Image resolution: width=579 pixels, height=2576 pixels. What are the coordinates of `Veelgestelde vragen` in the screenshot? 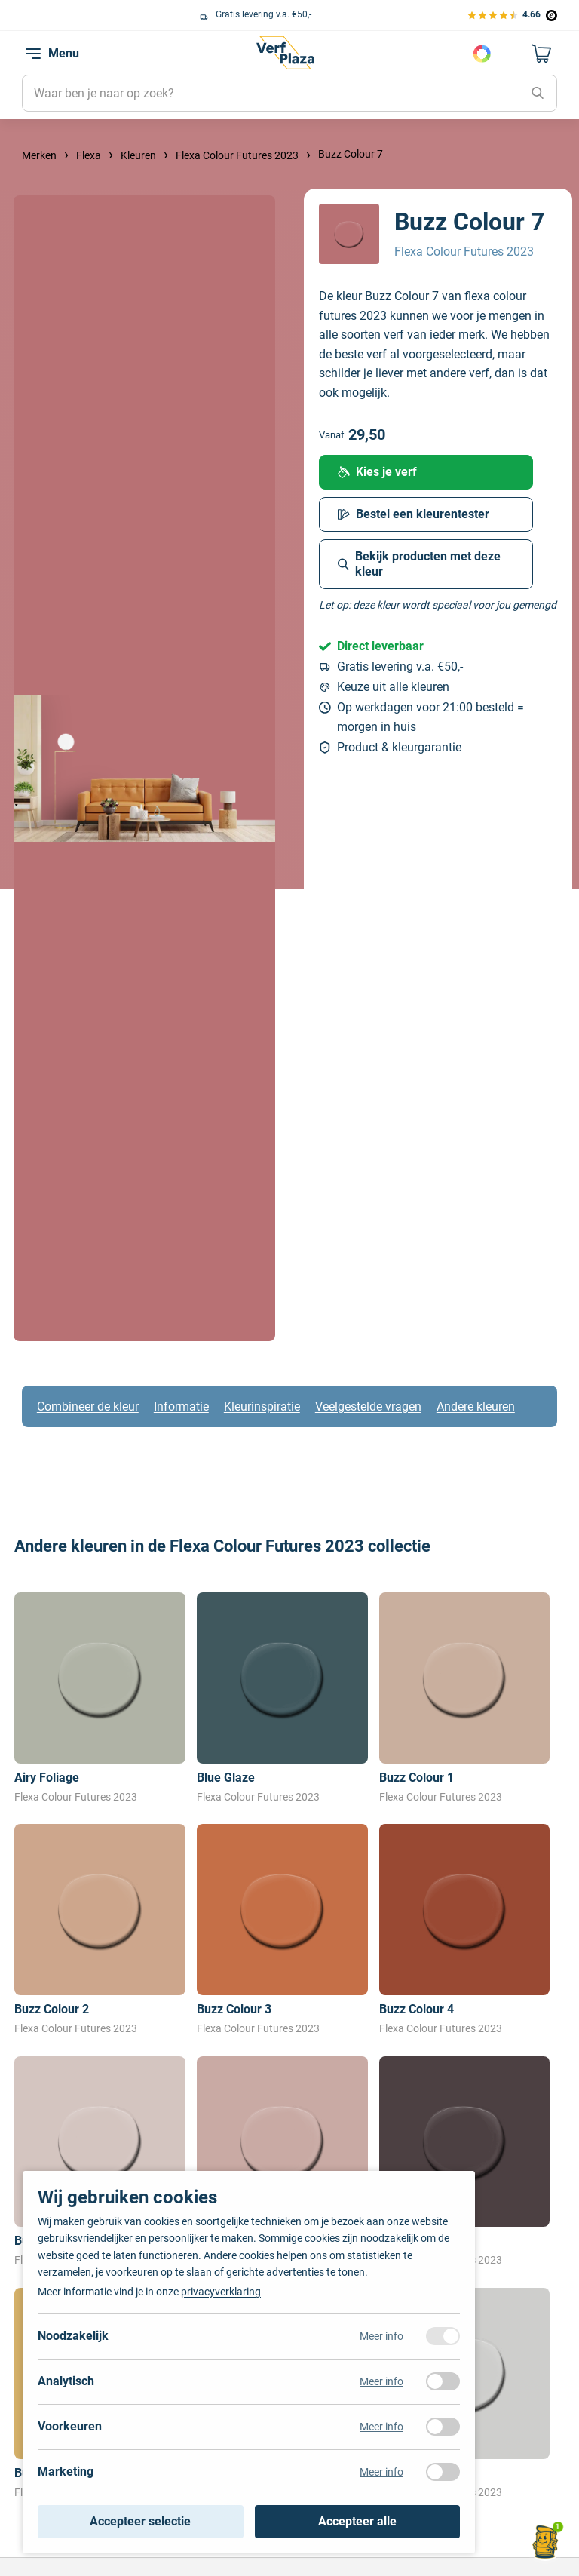 It's located at (368, 1406).